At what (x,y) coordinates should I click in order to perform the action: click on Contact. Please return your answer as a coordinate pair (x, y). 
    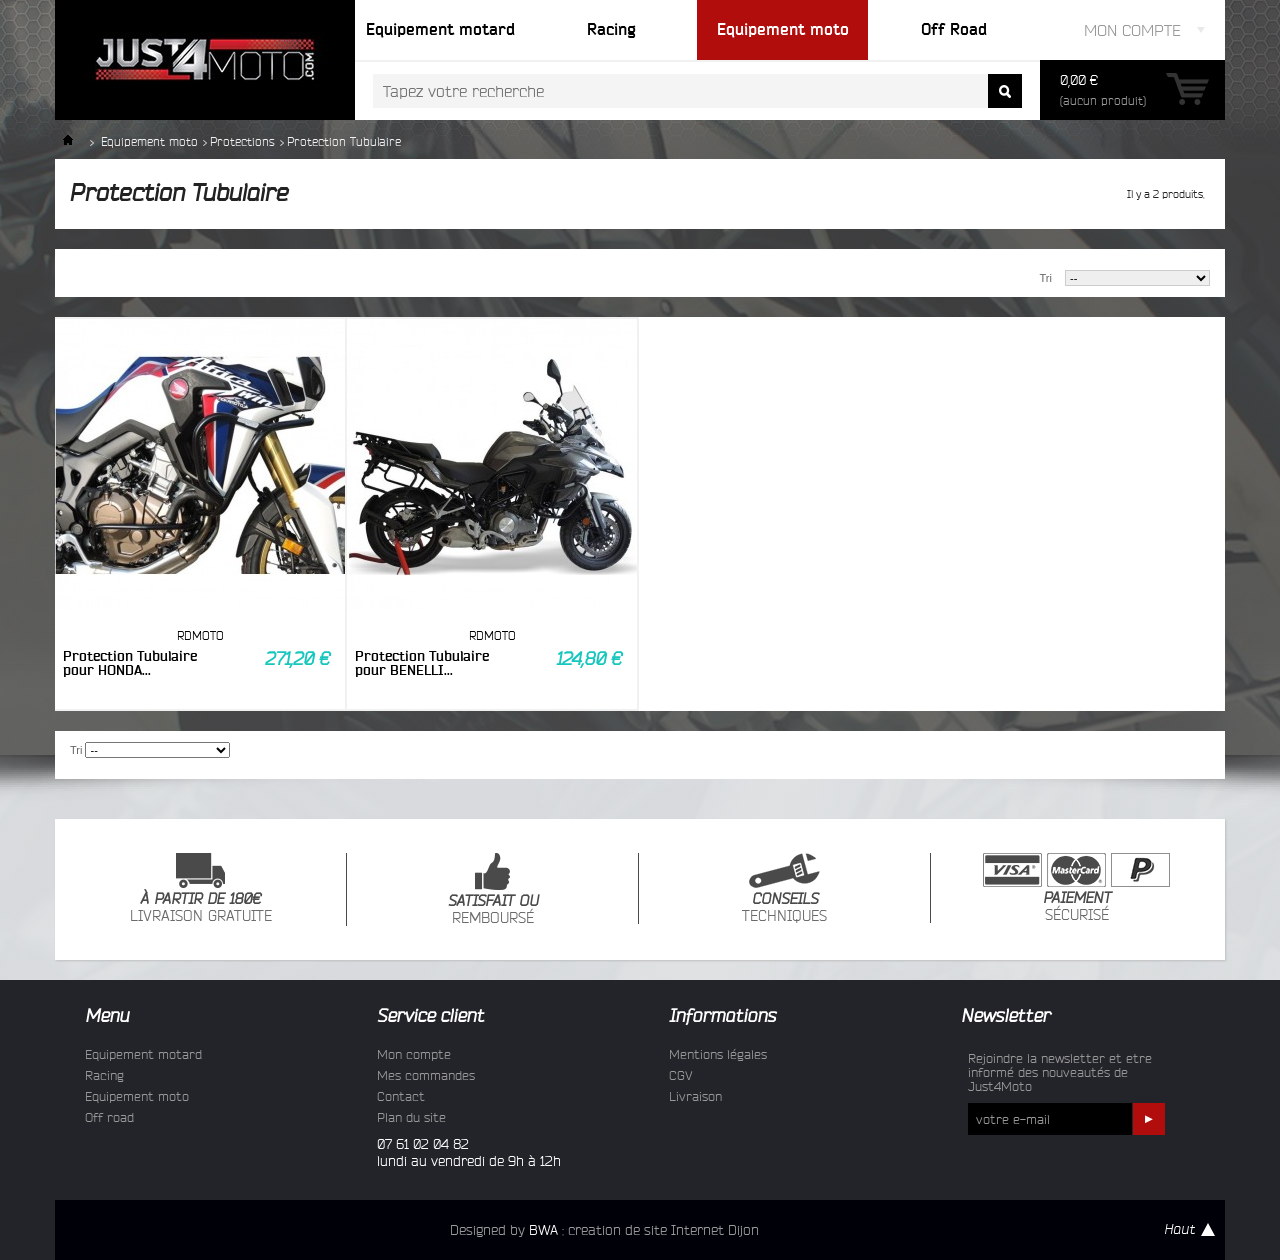
    Looking at the image, I should click on (401, 1096).